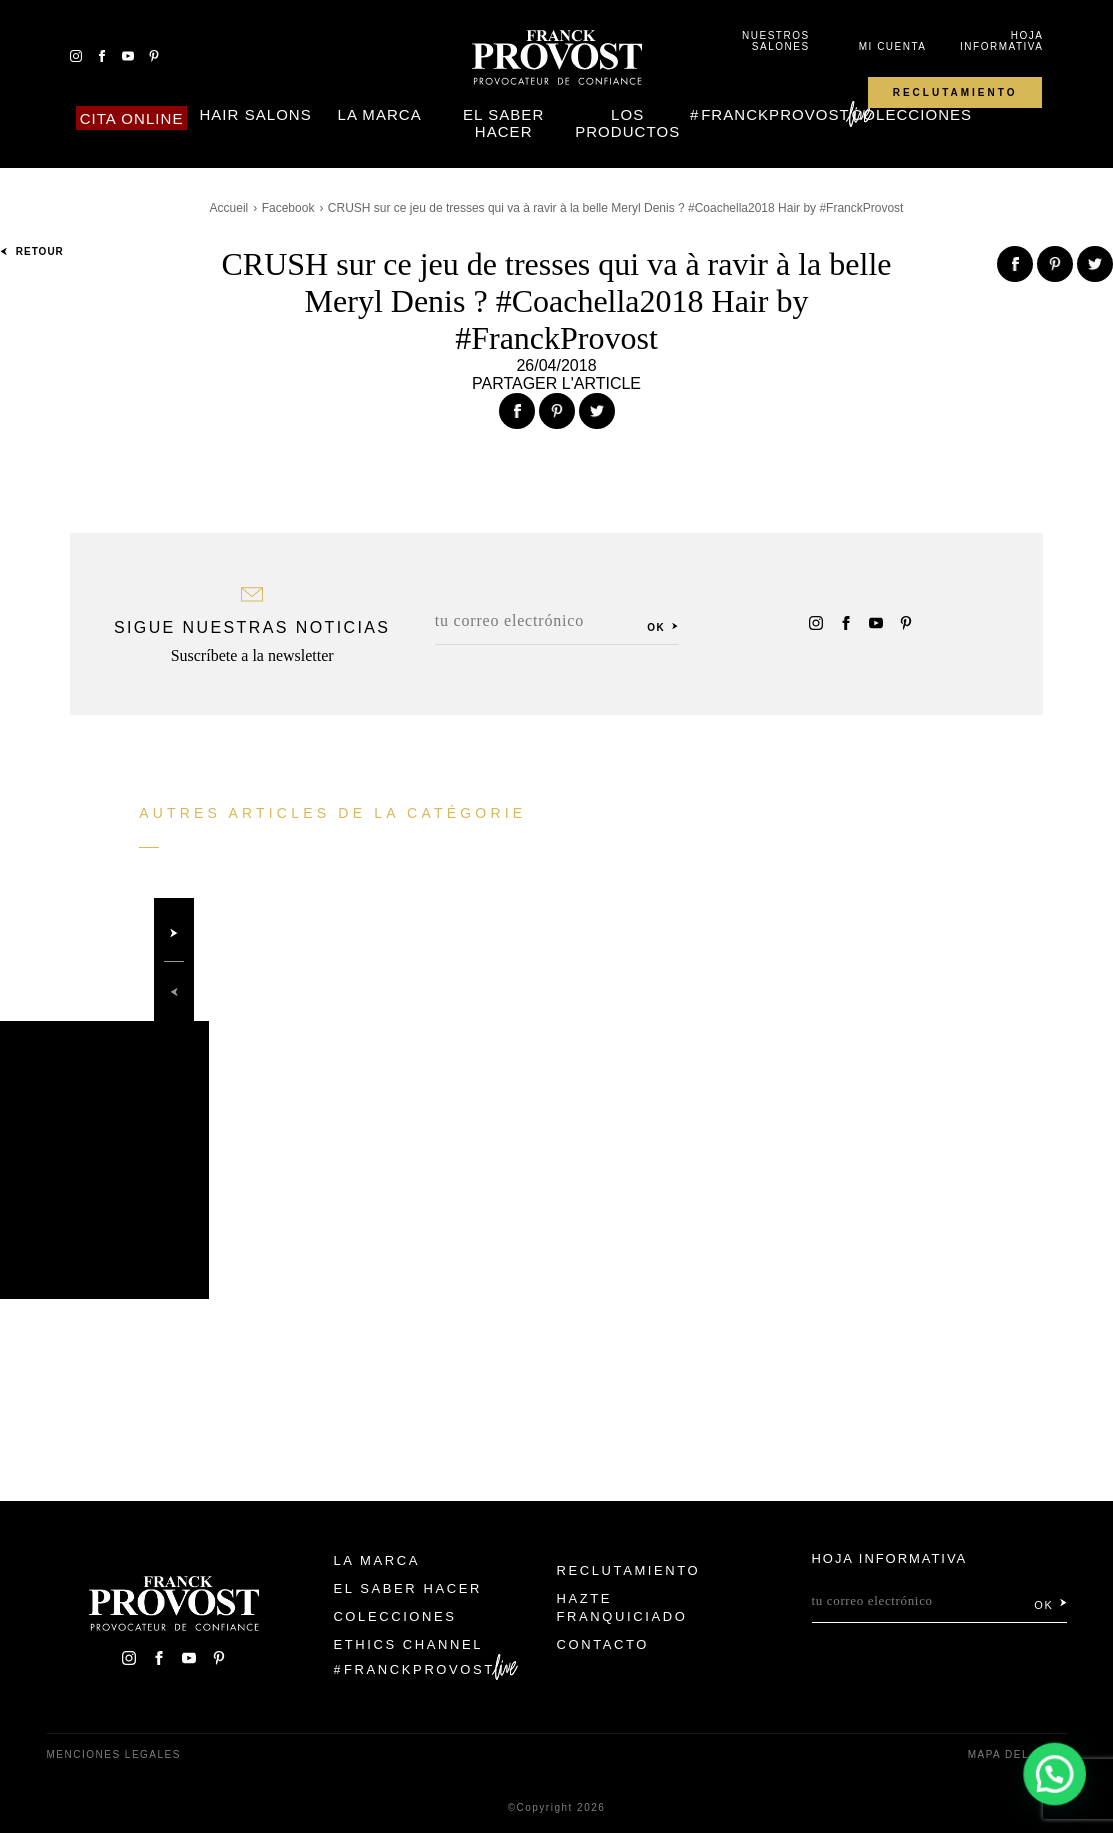 The width and height of the screenshot is (1113, 1833). What do you see at coordinates (603, 1644) in the screenshot?
I see `Contacto` at bounding box center [603, 1644].